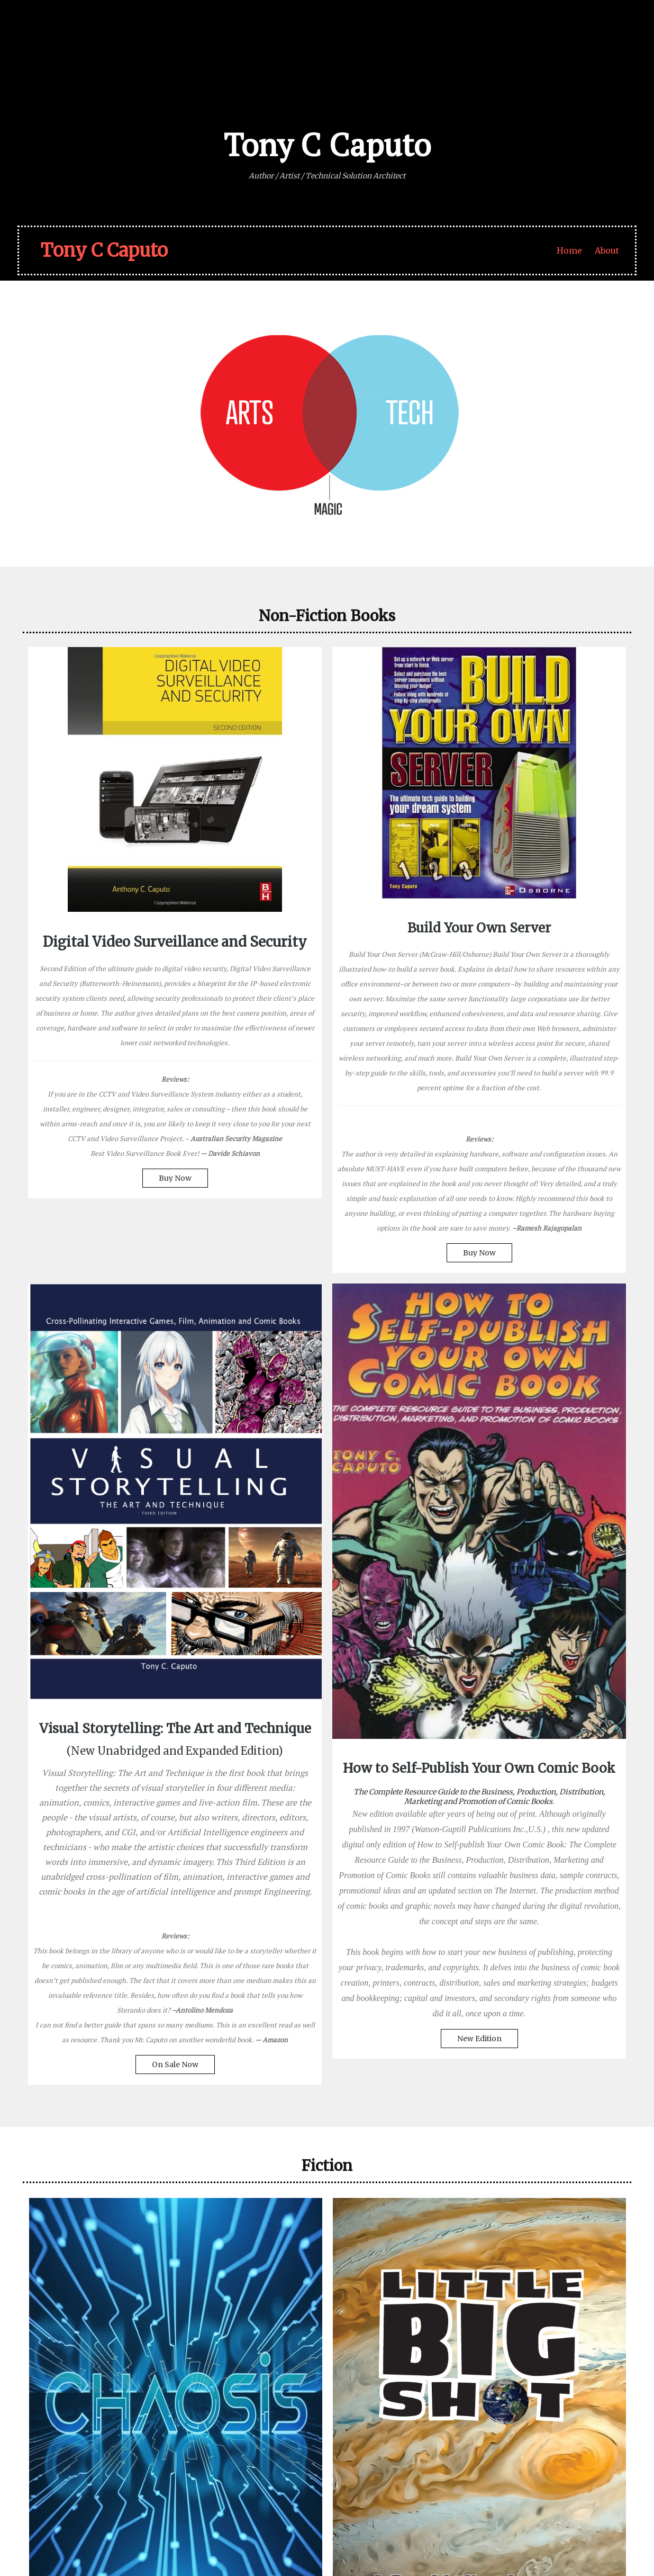  Describe the element at coordinates (99, 1316) in the screenshot. I see `Buy Now` at that location.